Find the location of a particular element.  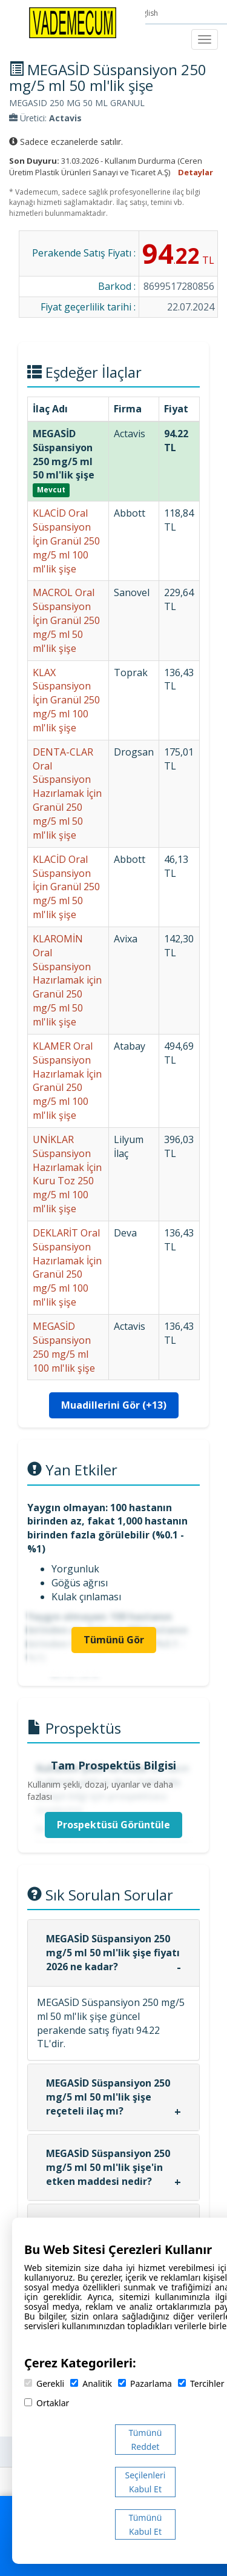

KLAROMİN Oral Süspansiyon Hazırlamak için Granül 250 mg/5 ml 50 ml'lik şişe is located at coordinates (67, 980).